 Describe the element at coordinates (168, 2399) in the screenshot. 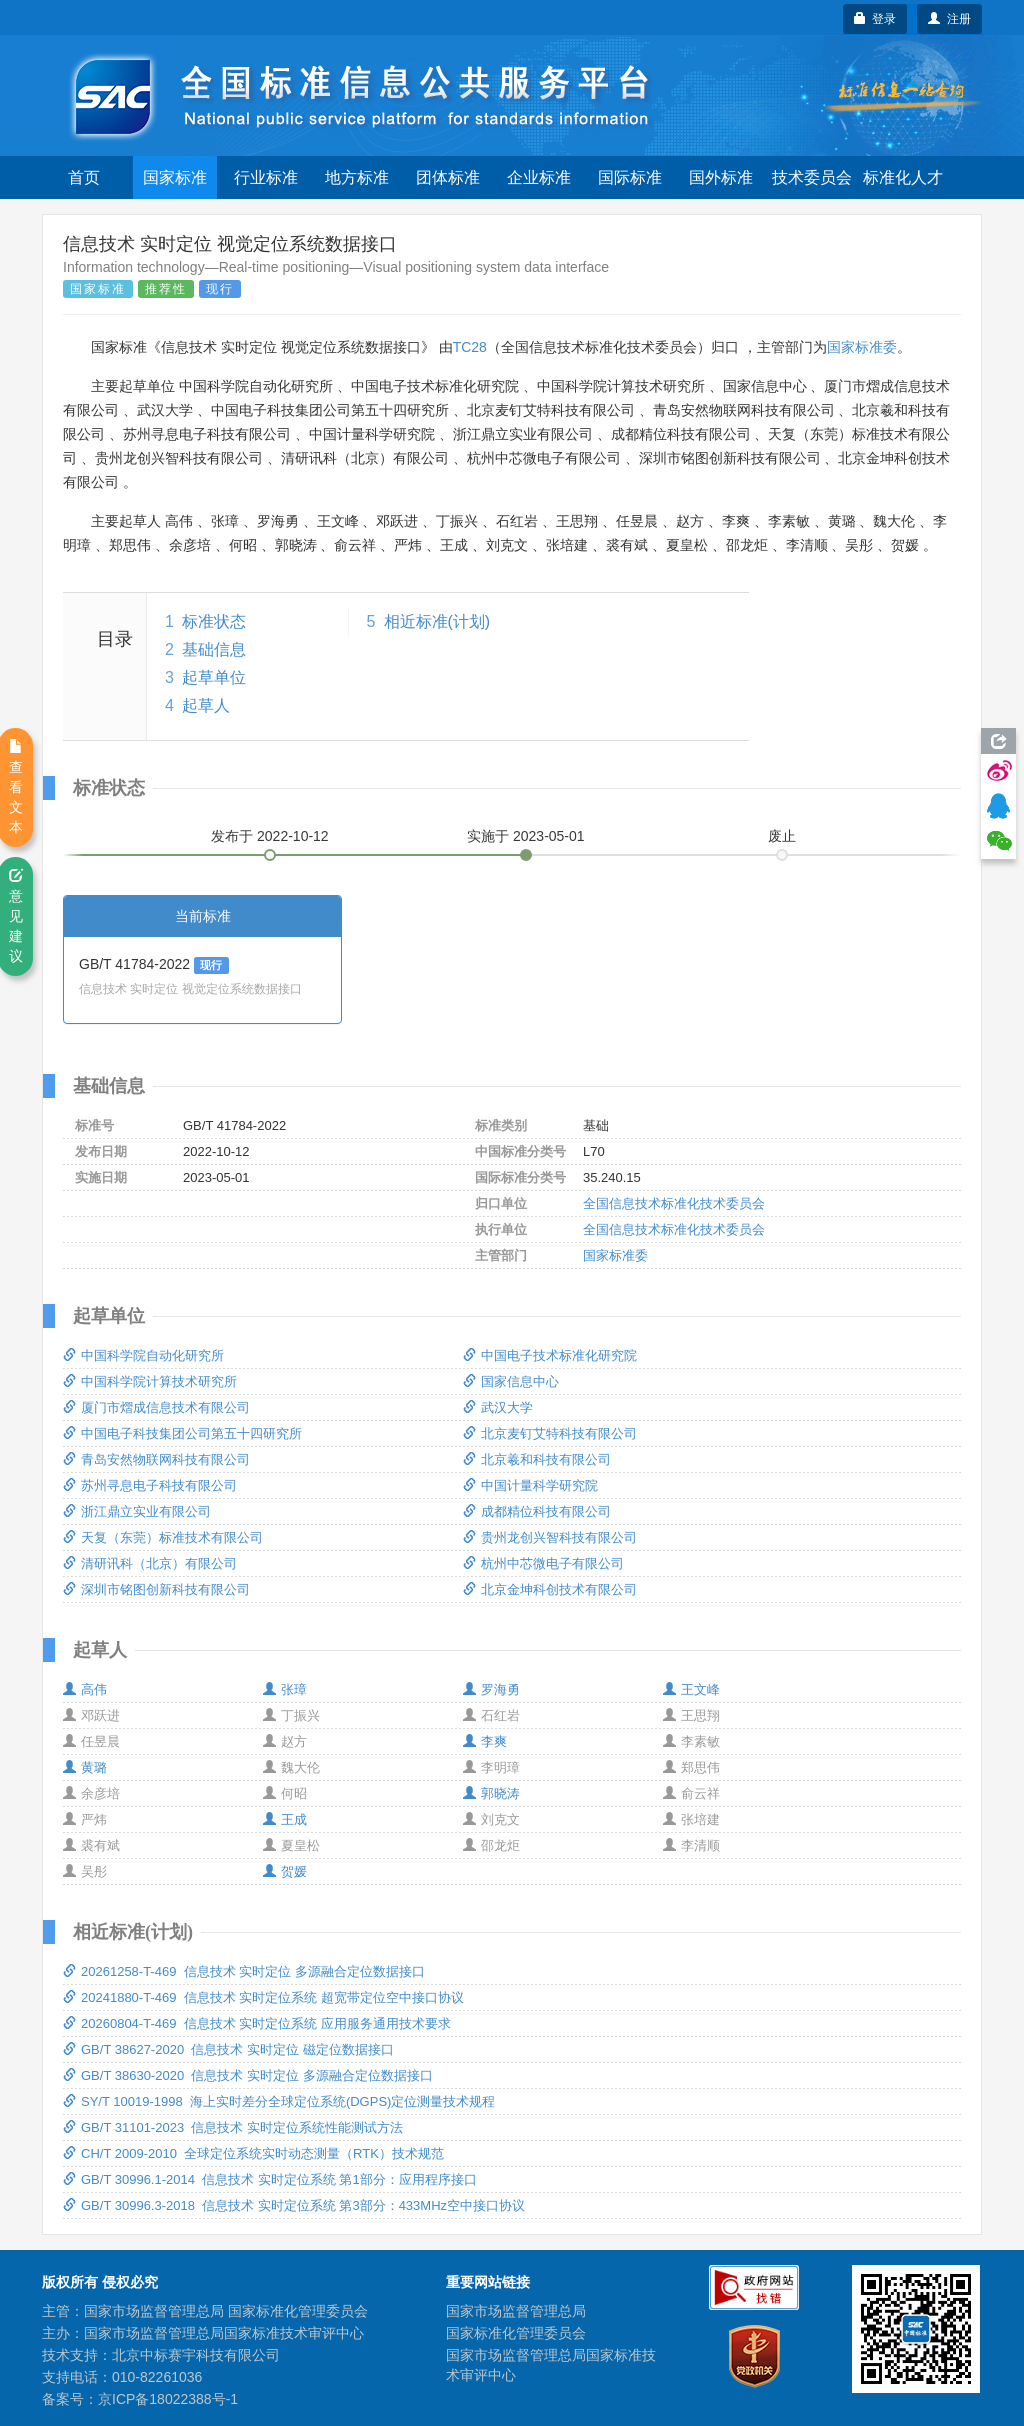

I see `京ICP备18022388号-1` at that location.